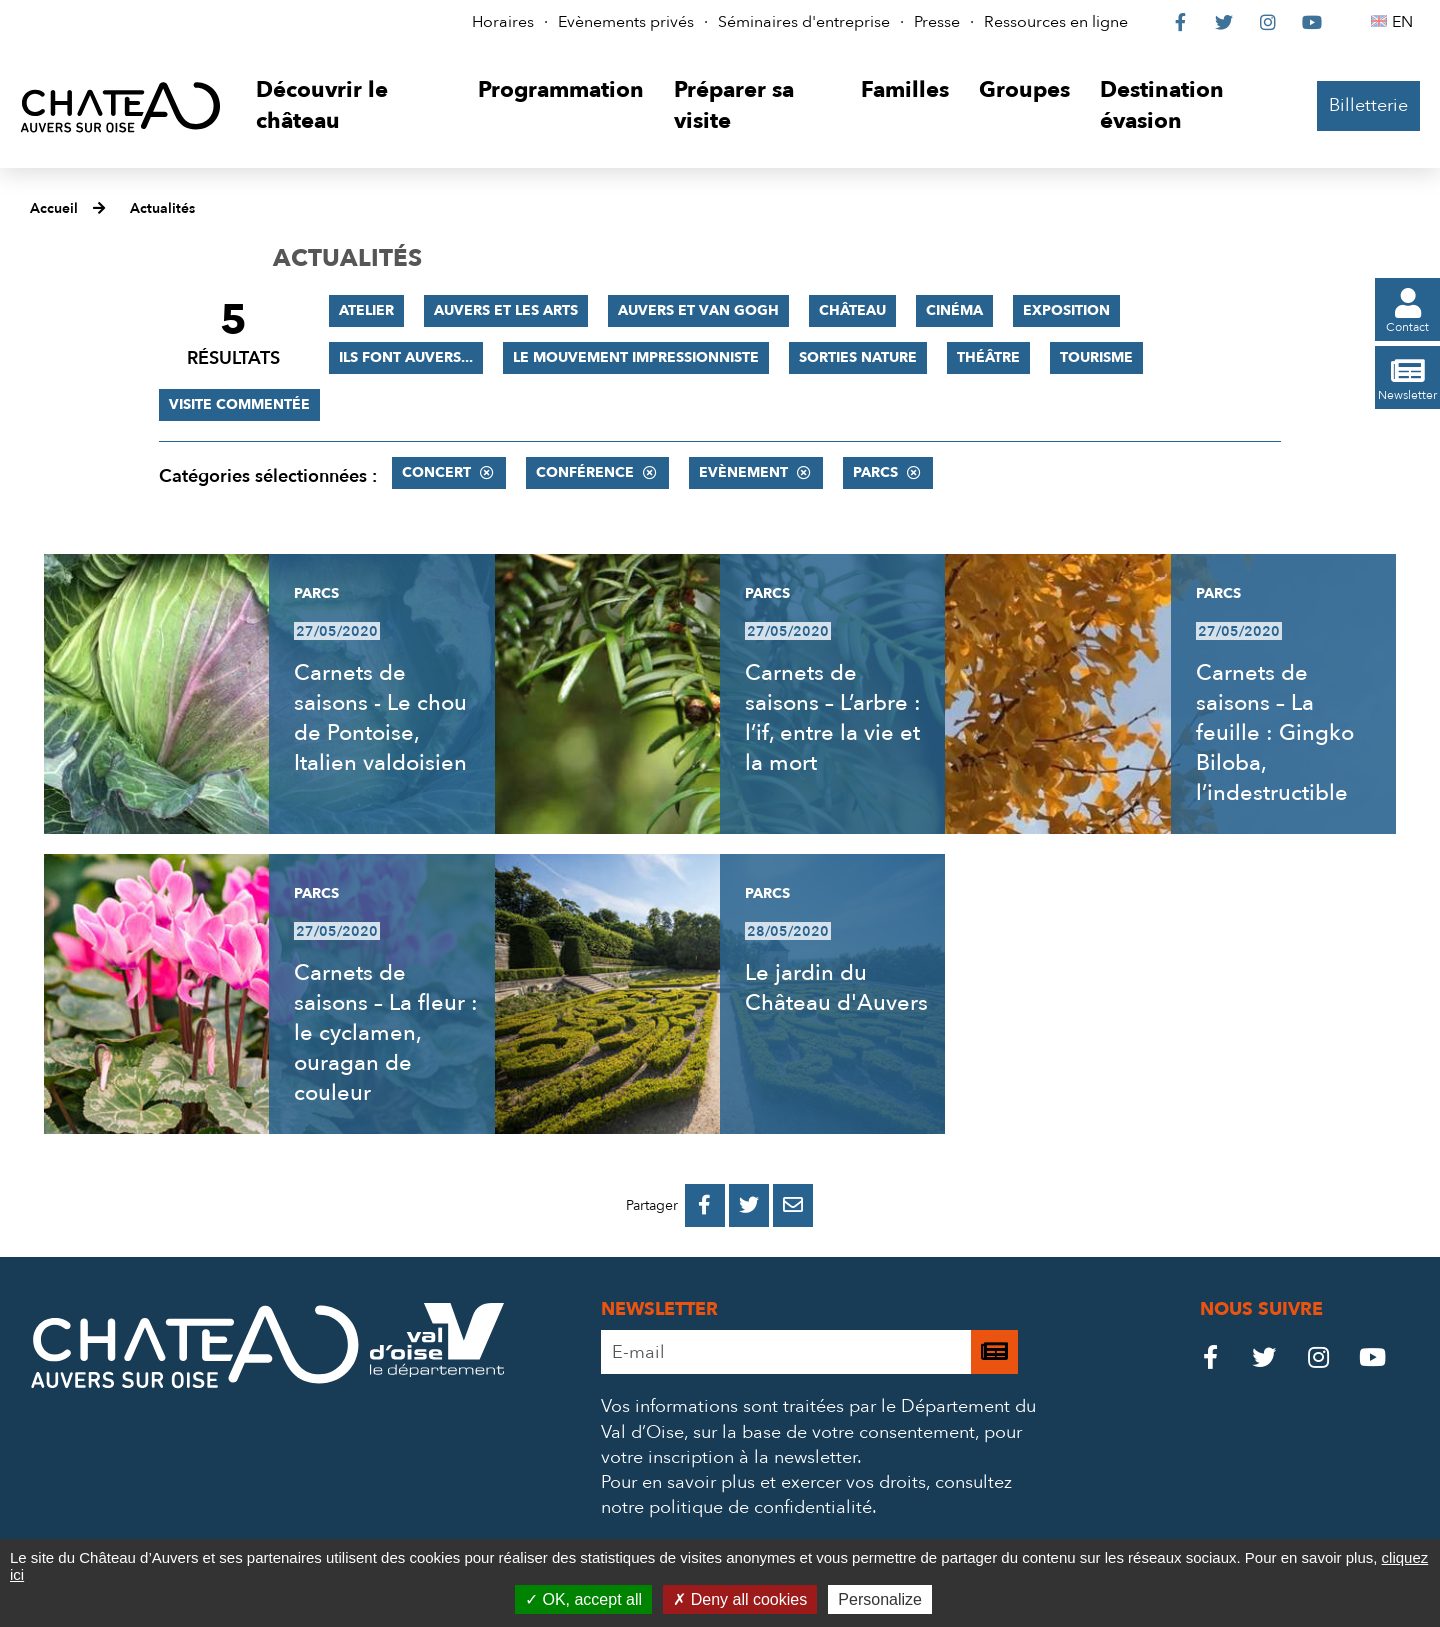  What do you see at coordinates (585, 472) in the screenshot?
I see `Conférence` at bounding box center [585, 472].